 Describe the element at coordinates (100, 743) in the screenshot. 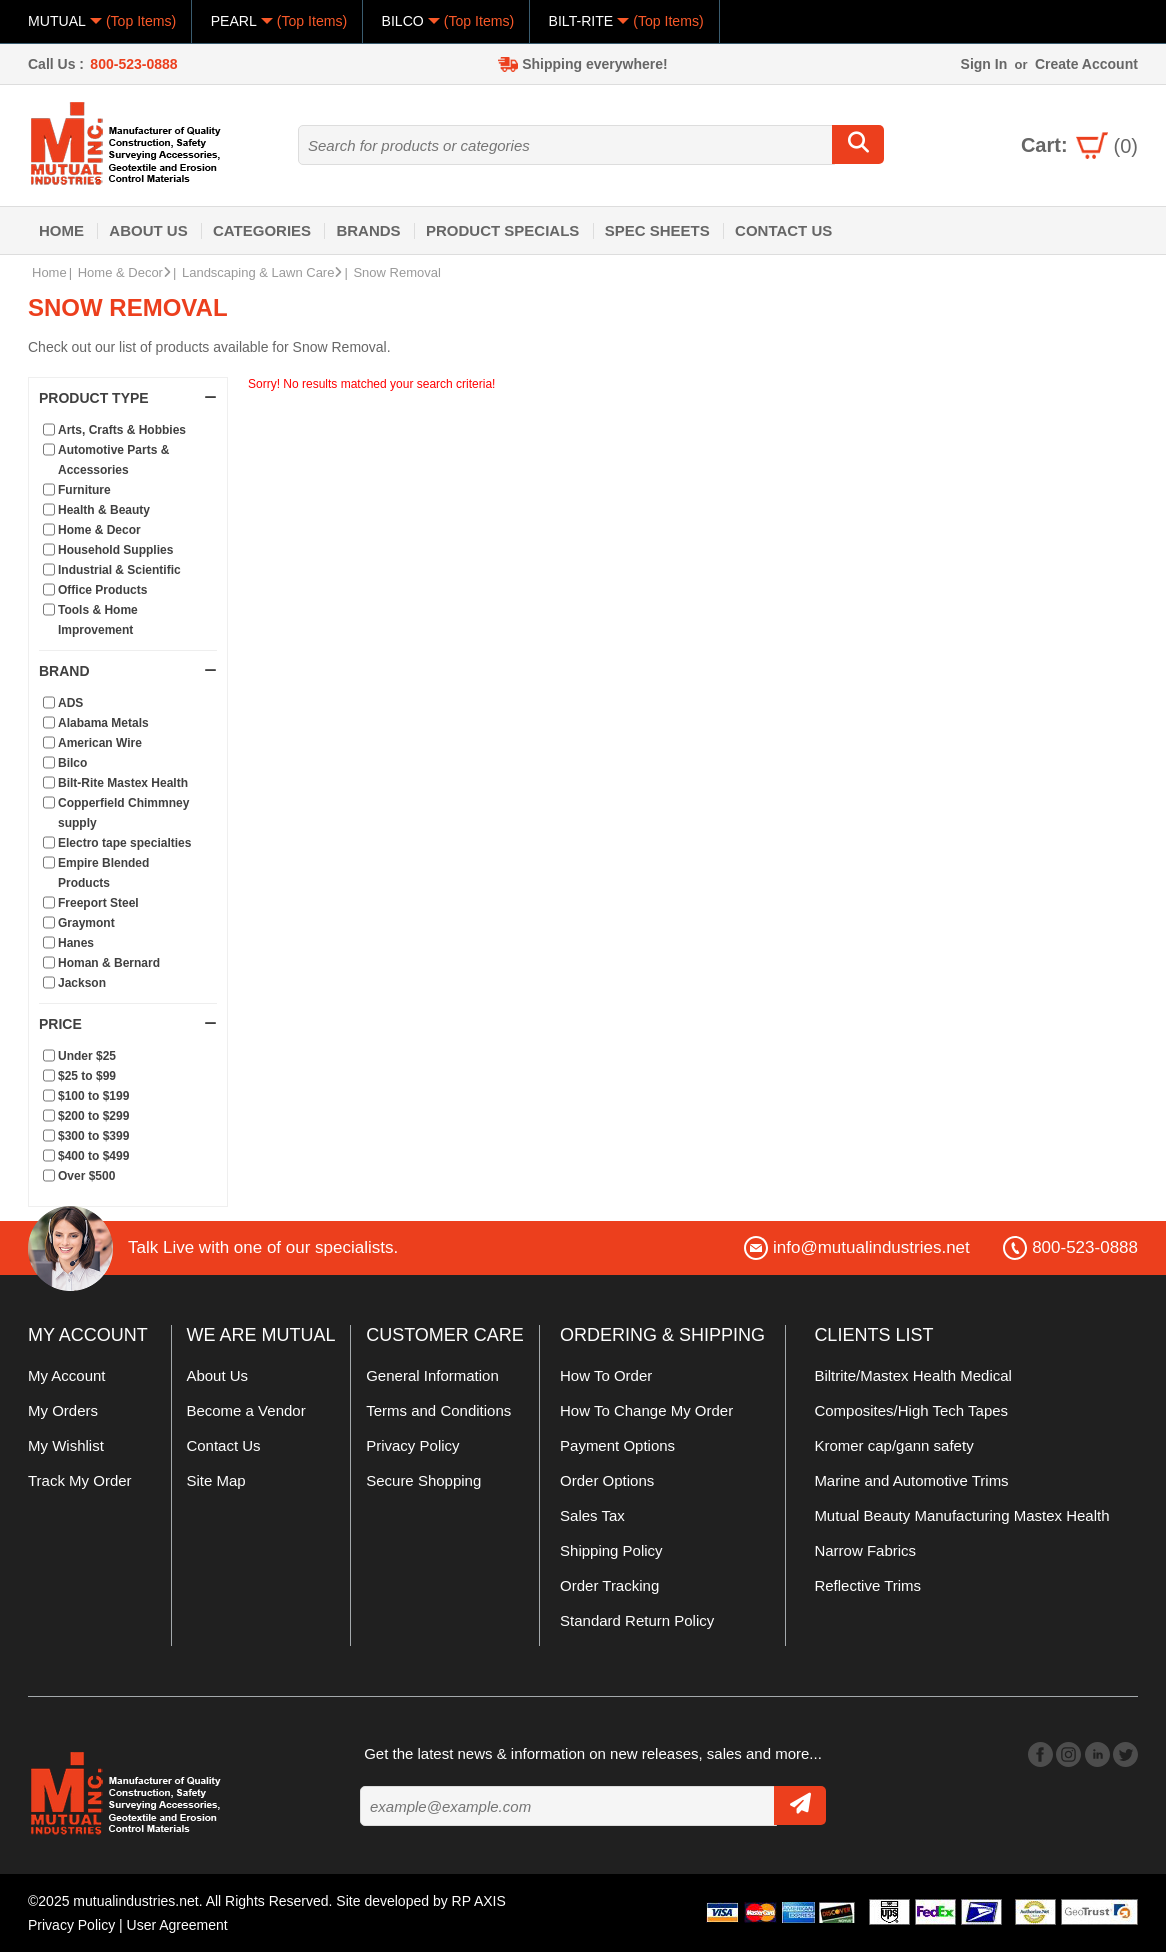

I see `American Wire` at that location.